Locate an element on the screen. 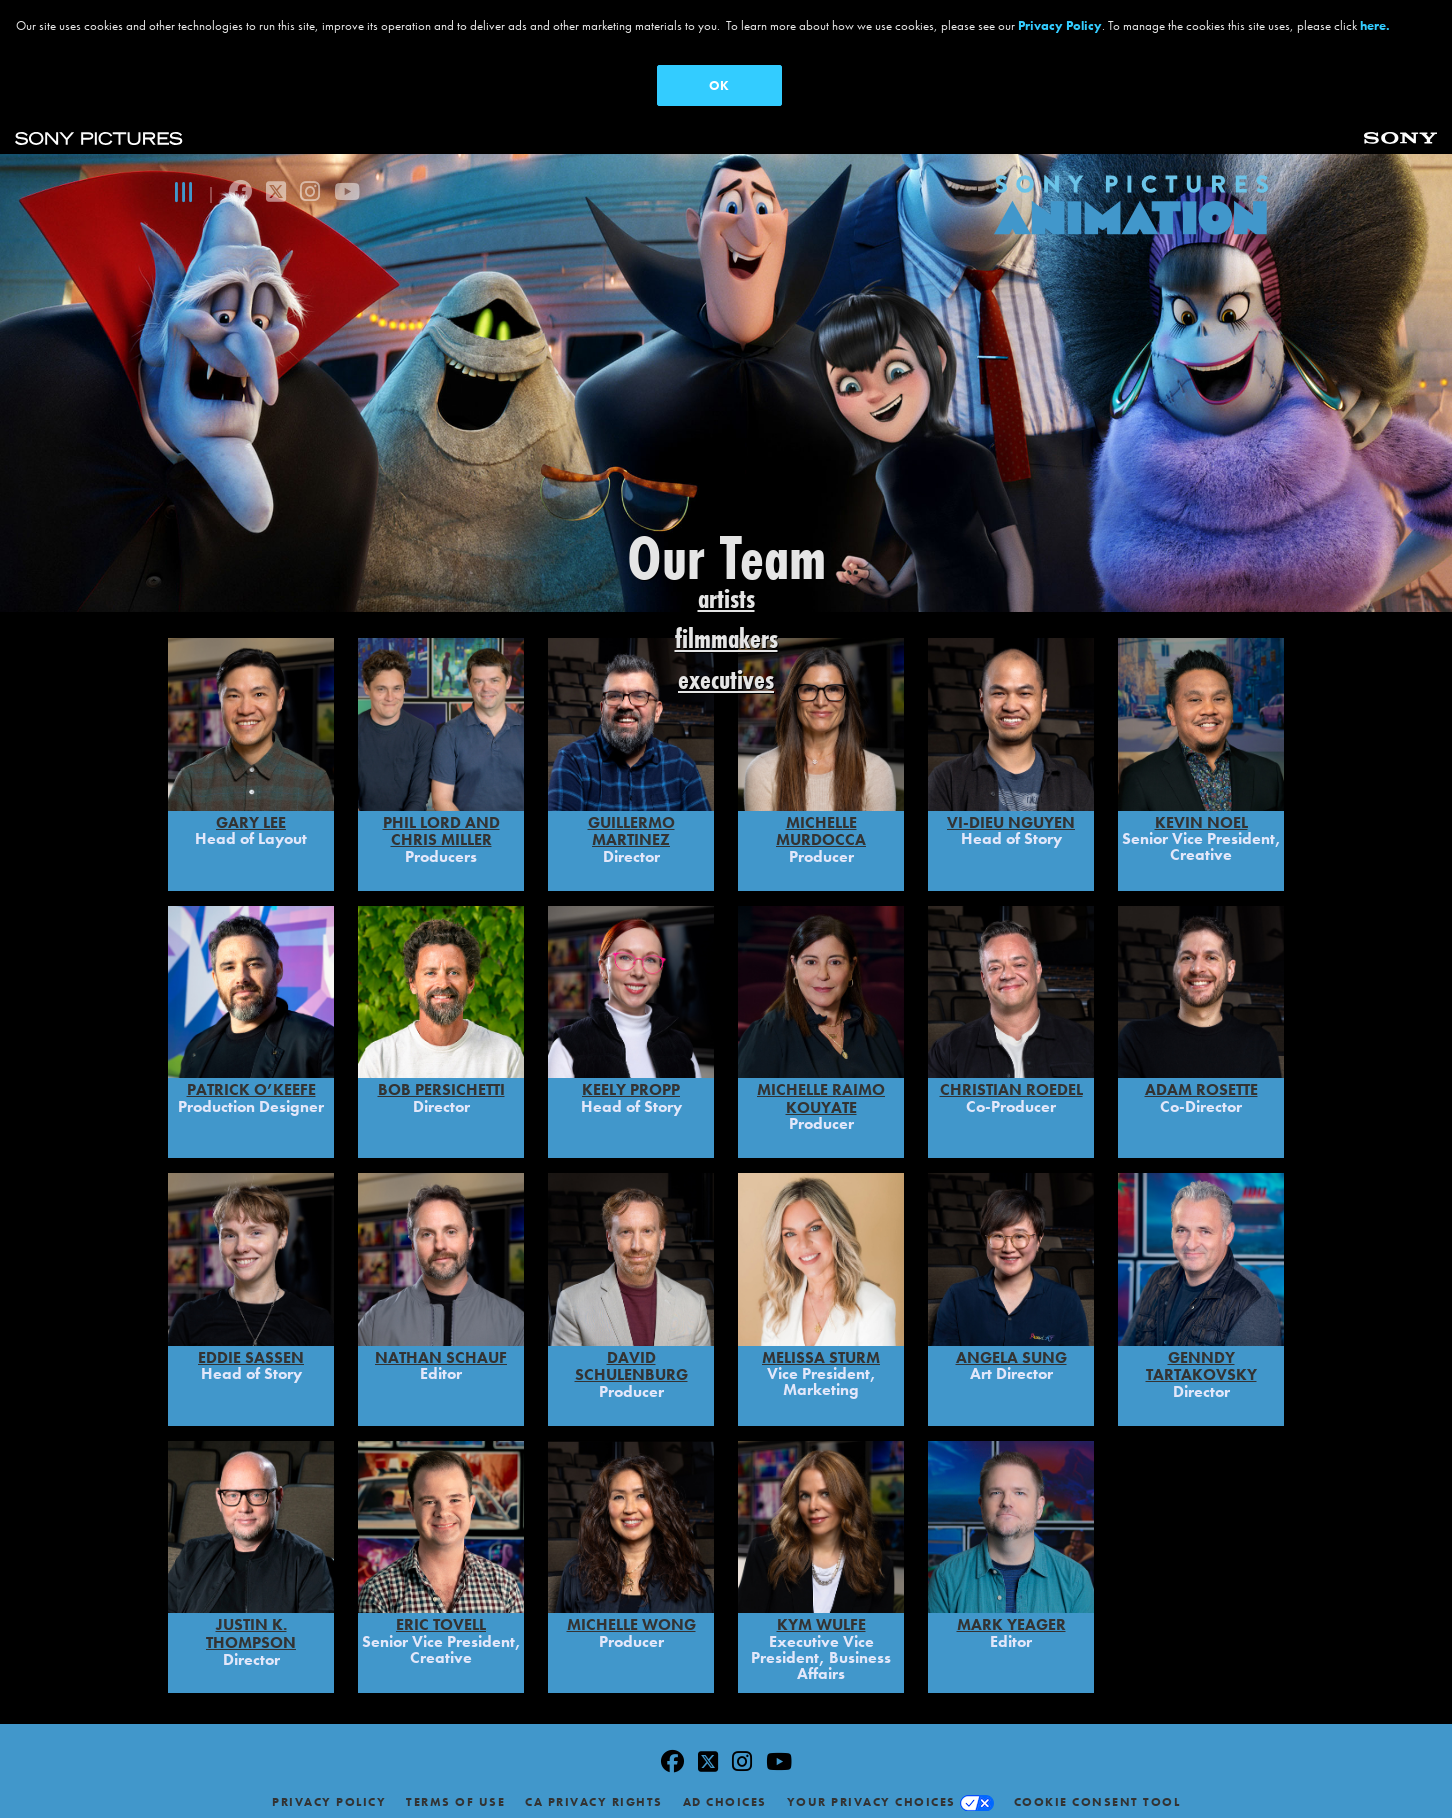  Adam Rosette is located at coordinates (1201, 1076).